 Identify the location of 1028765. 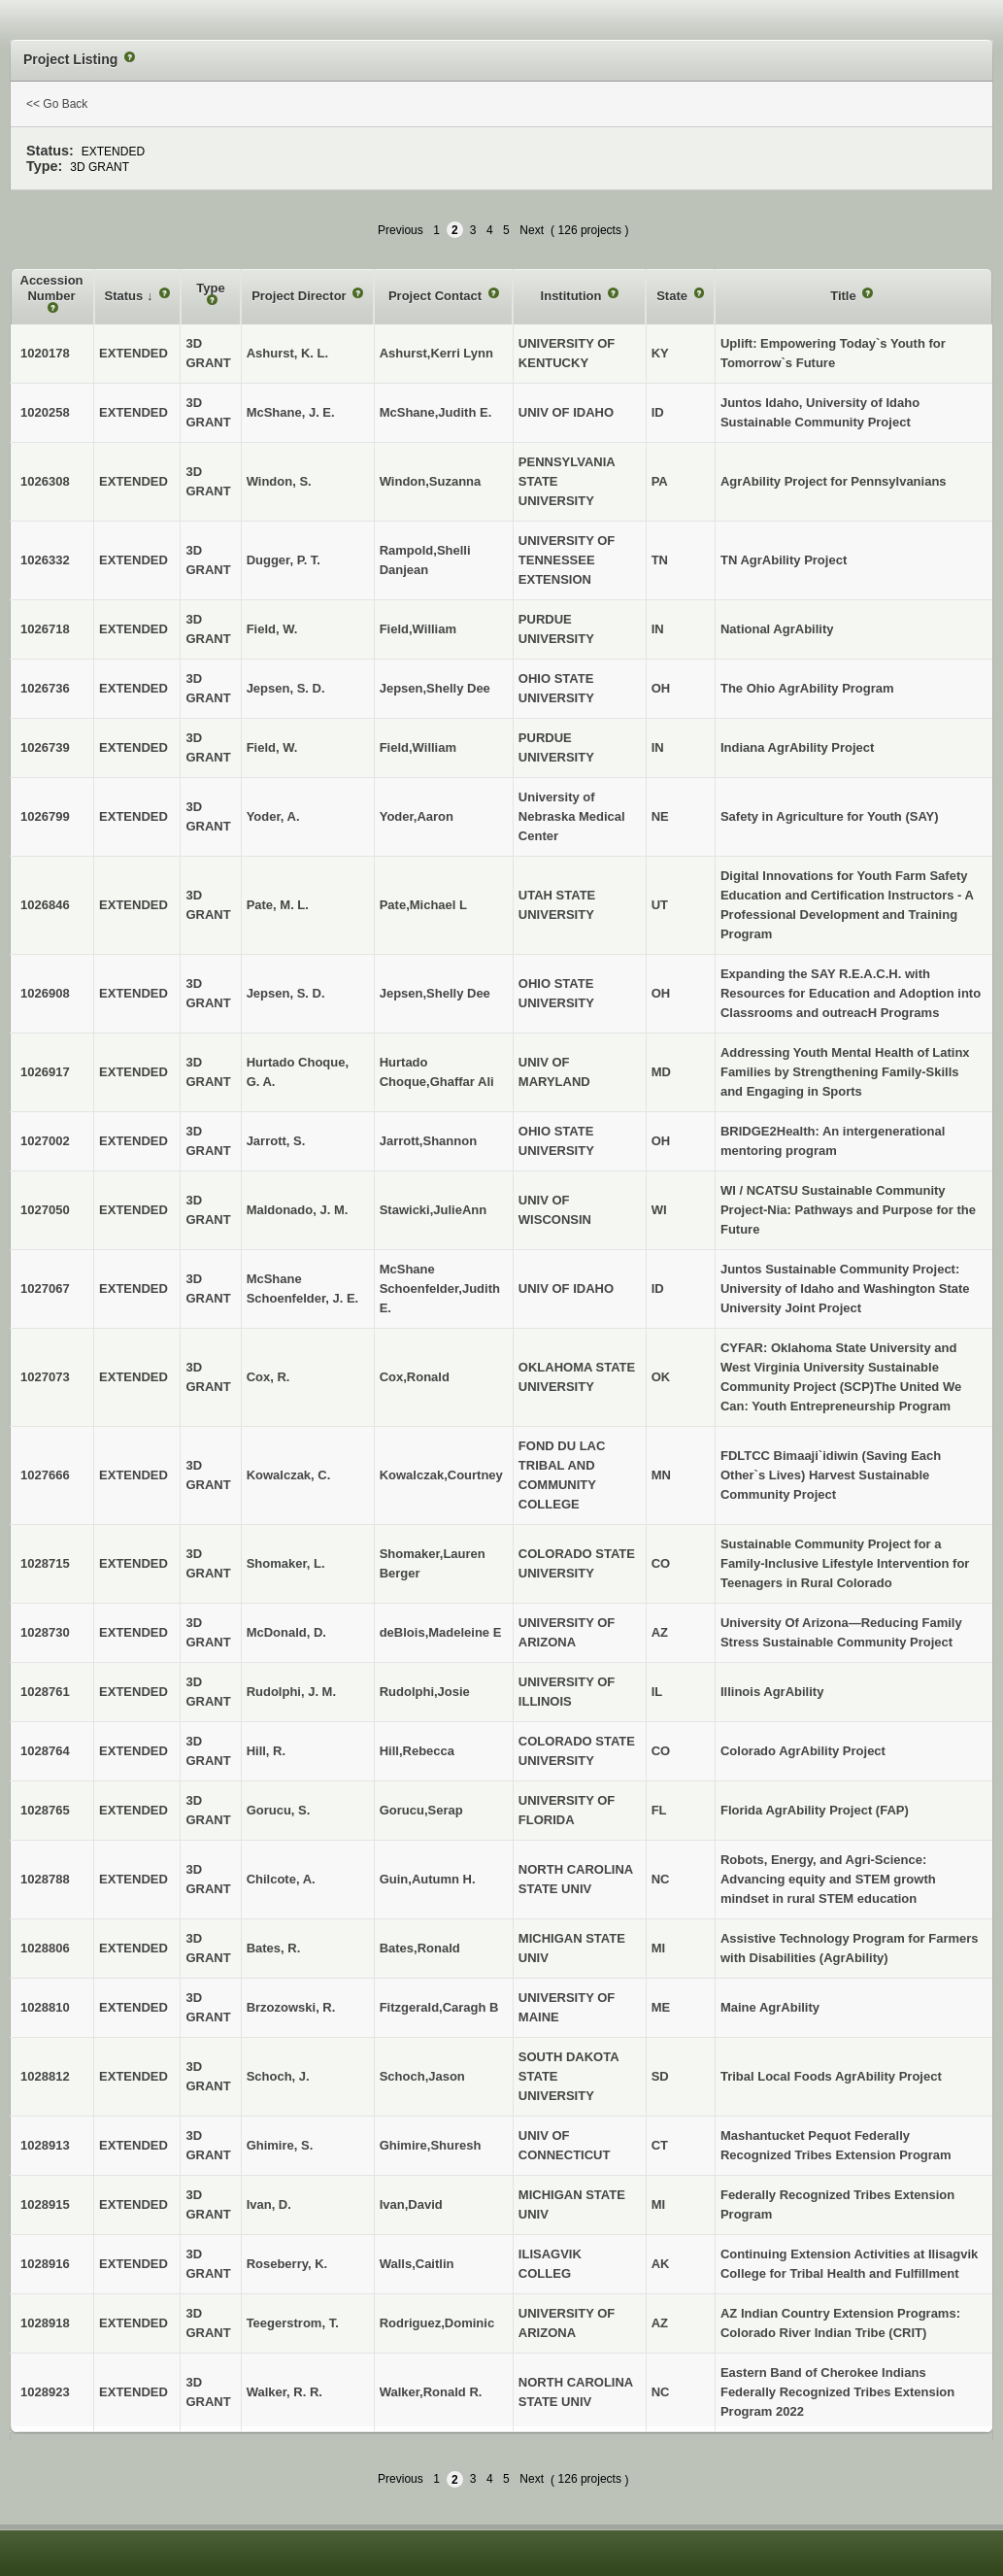
(45, 1810).